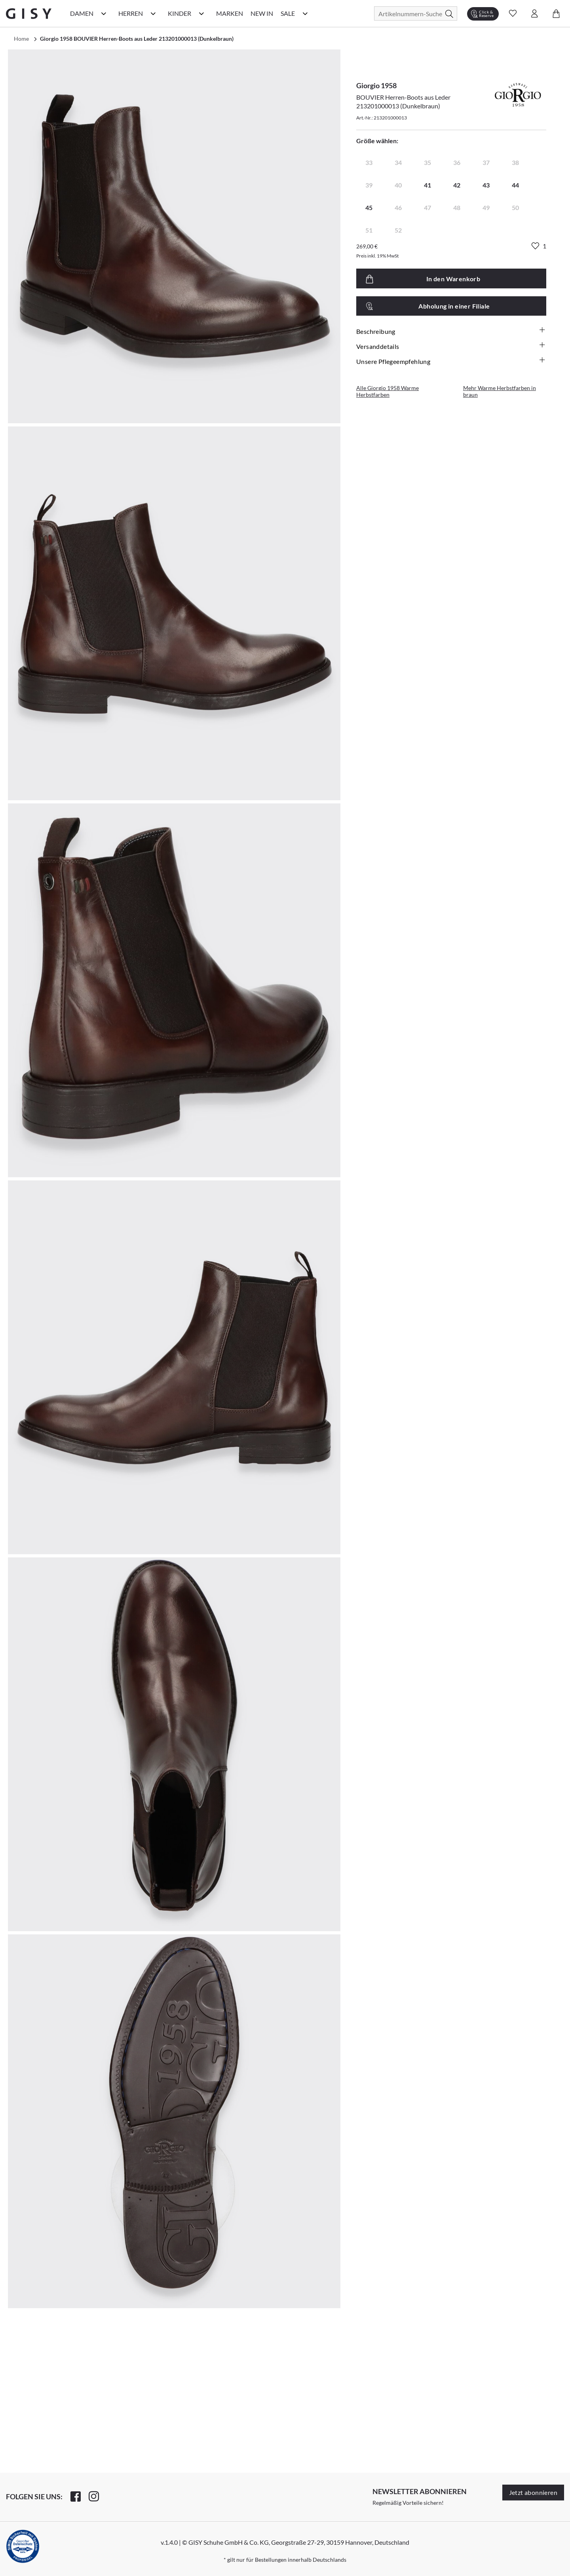 The height and width of the screenshot is (2576, 570). What do you see at coordinates (398, 230) in the screenshot?
I see `52 [radio]` at bounding box center [398, 230].